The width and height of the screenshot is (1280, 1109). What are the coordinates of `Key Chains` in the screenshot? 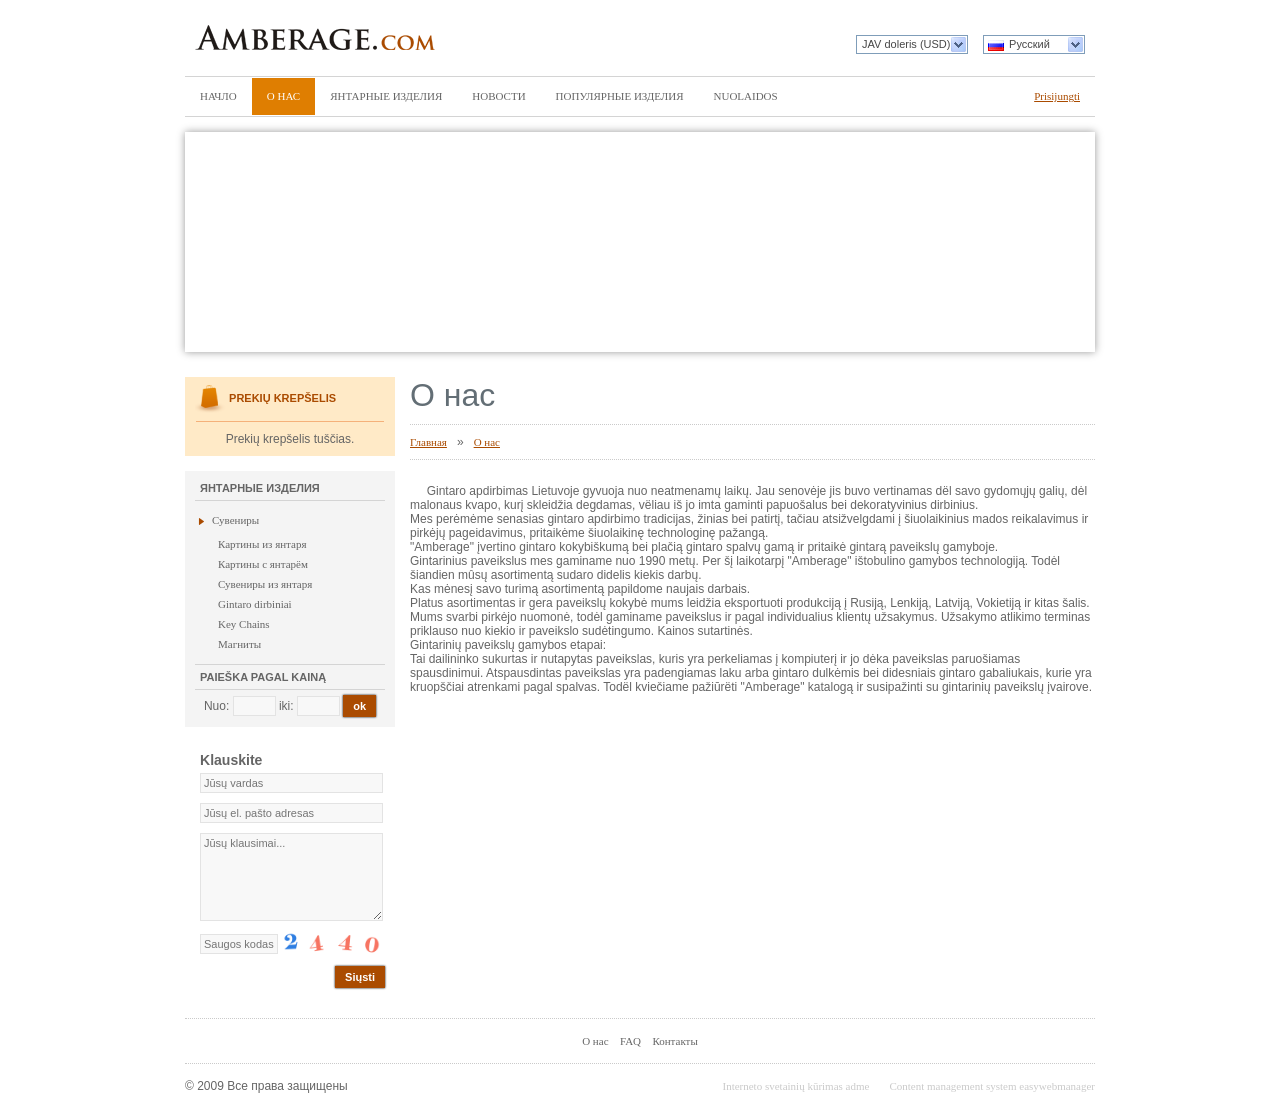 It's located at (244, 624).